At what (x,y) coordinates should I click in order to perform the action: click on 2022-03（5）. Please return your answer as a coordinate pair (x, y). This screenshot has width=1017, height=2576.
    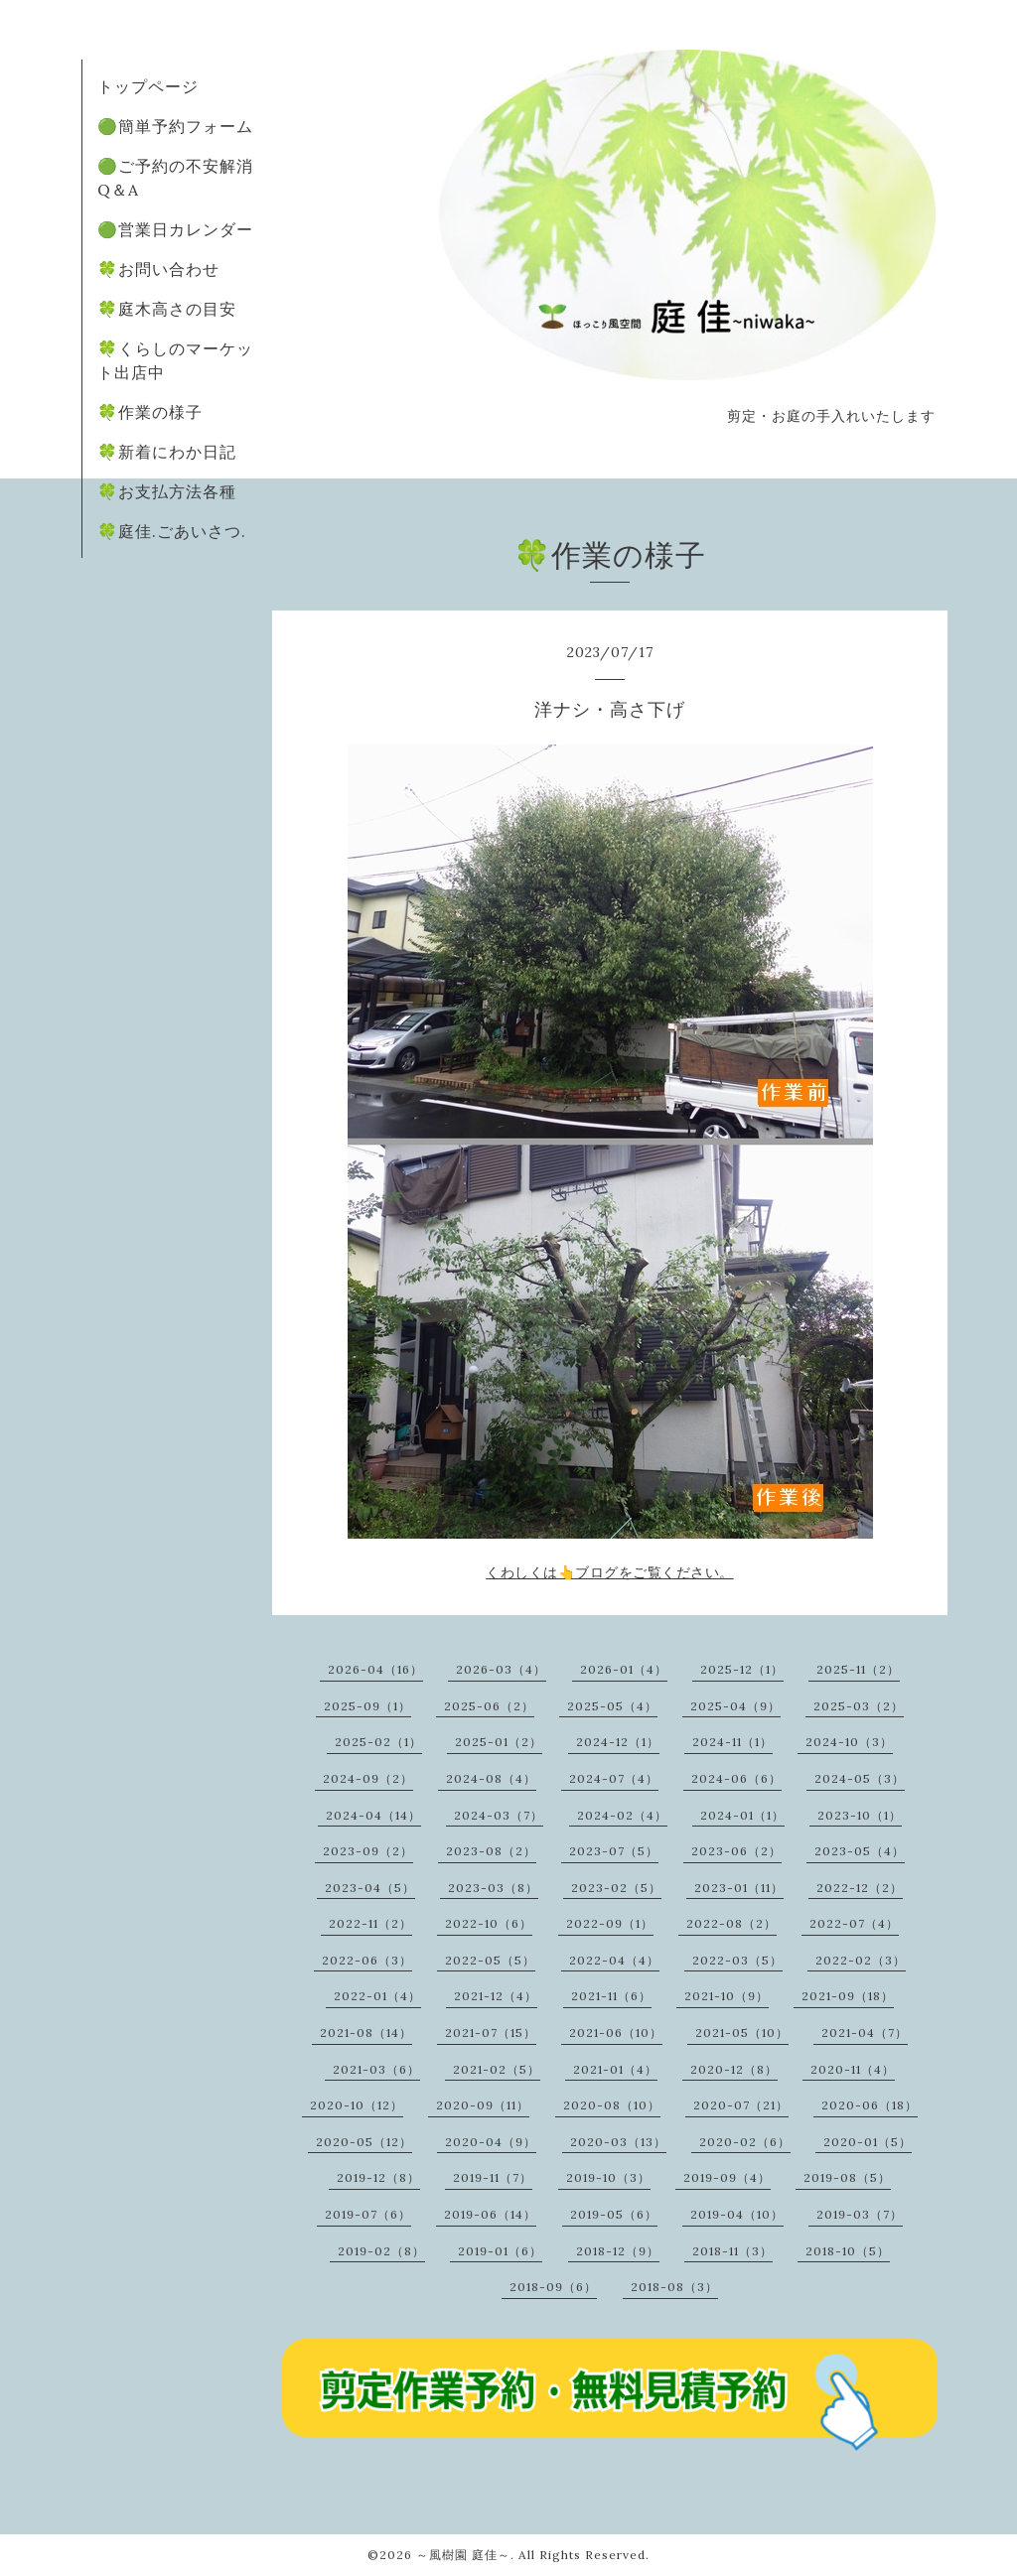
    Looking at the image, I should click on (737, 1960).